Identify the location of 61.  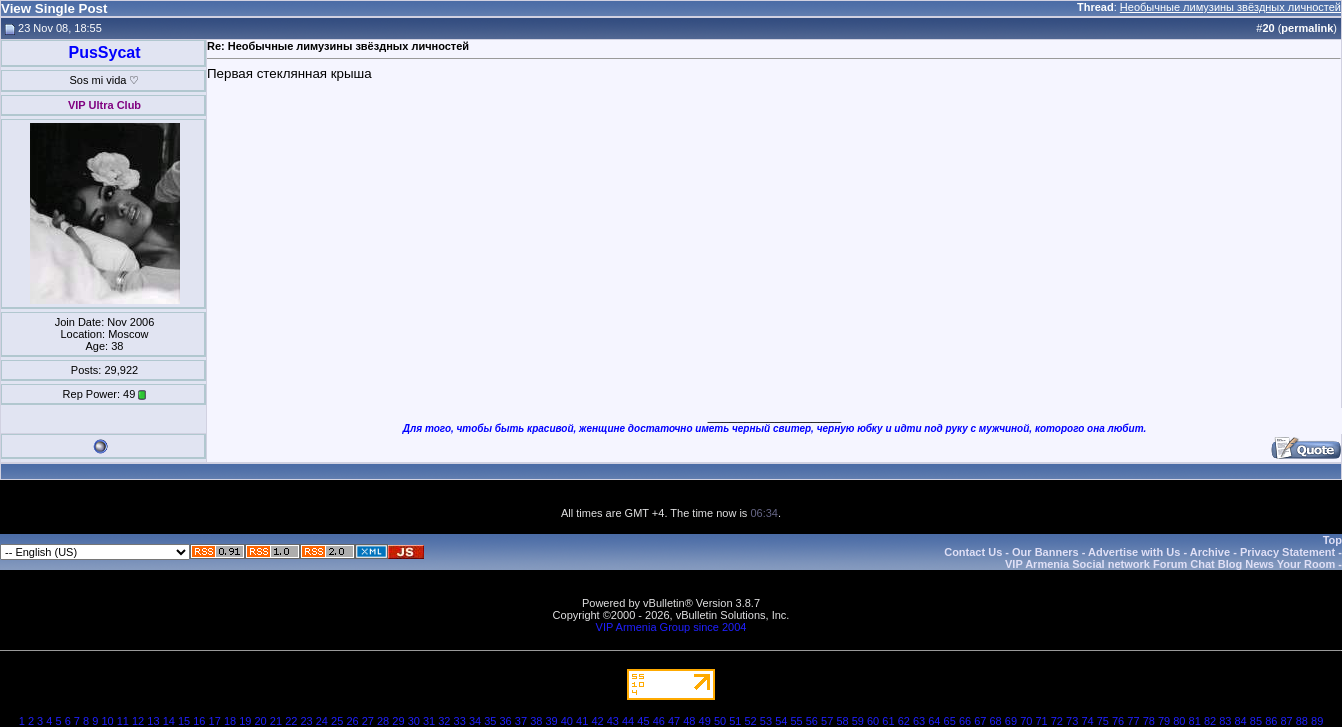
(888, 721).